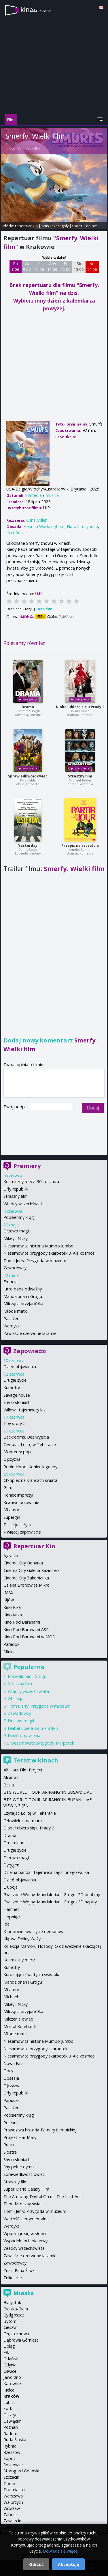 This screenshot has height=2576, width=108. I want to click on Kino Pod Baranami w MOS, so click(29, 1636).